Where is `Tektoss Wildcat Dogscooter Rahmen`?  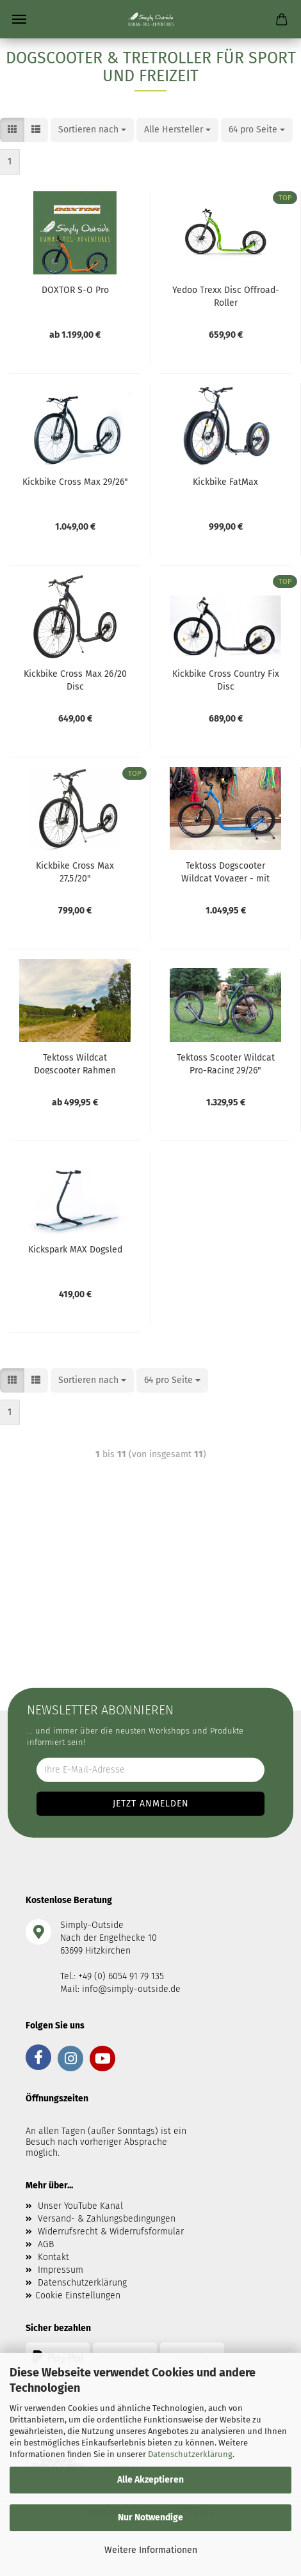
Tektoss Wildcat Dogscooter Rahmen is located at coordinates (75, 1063).